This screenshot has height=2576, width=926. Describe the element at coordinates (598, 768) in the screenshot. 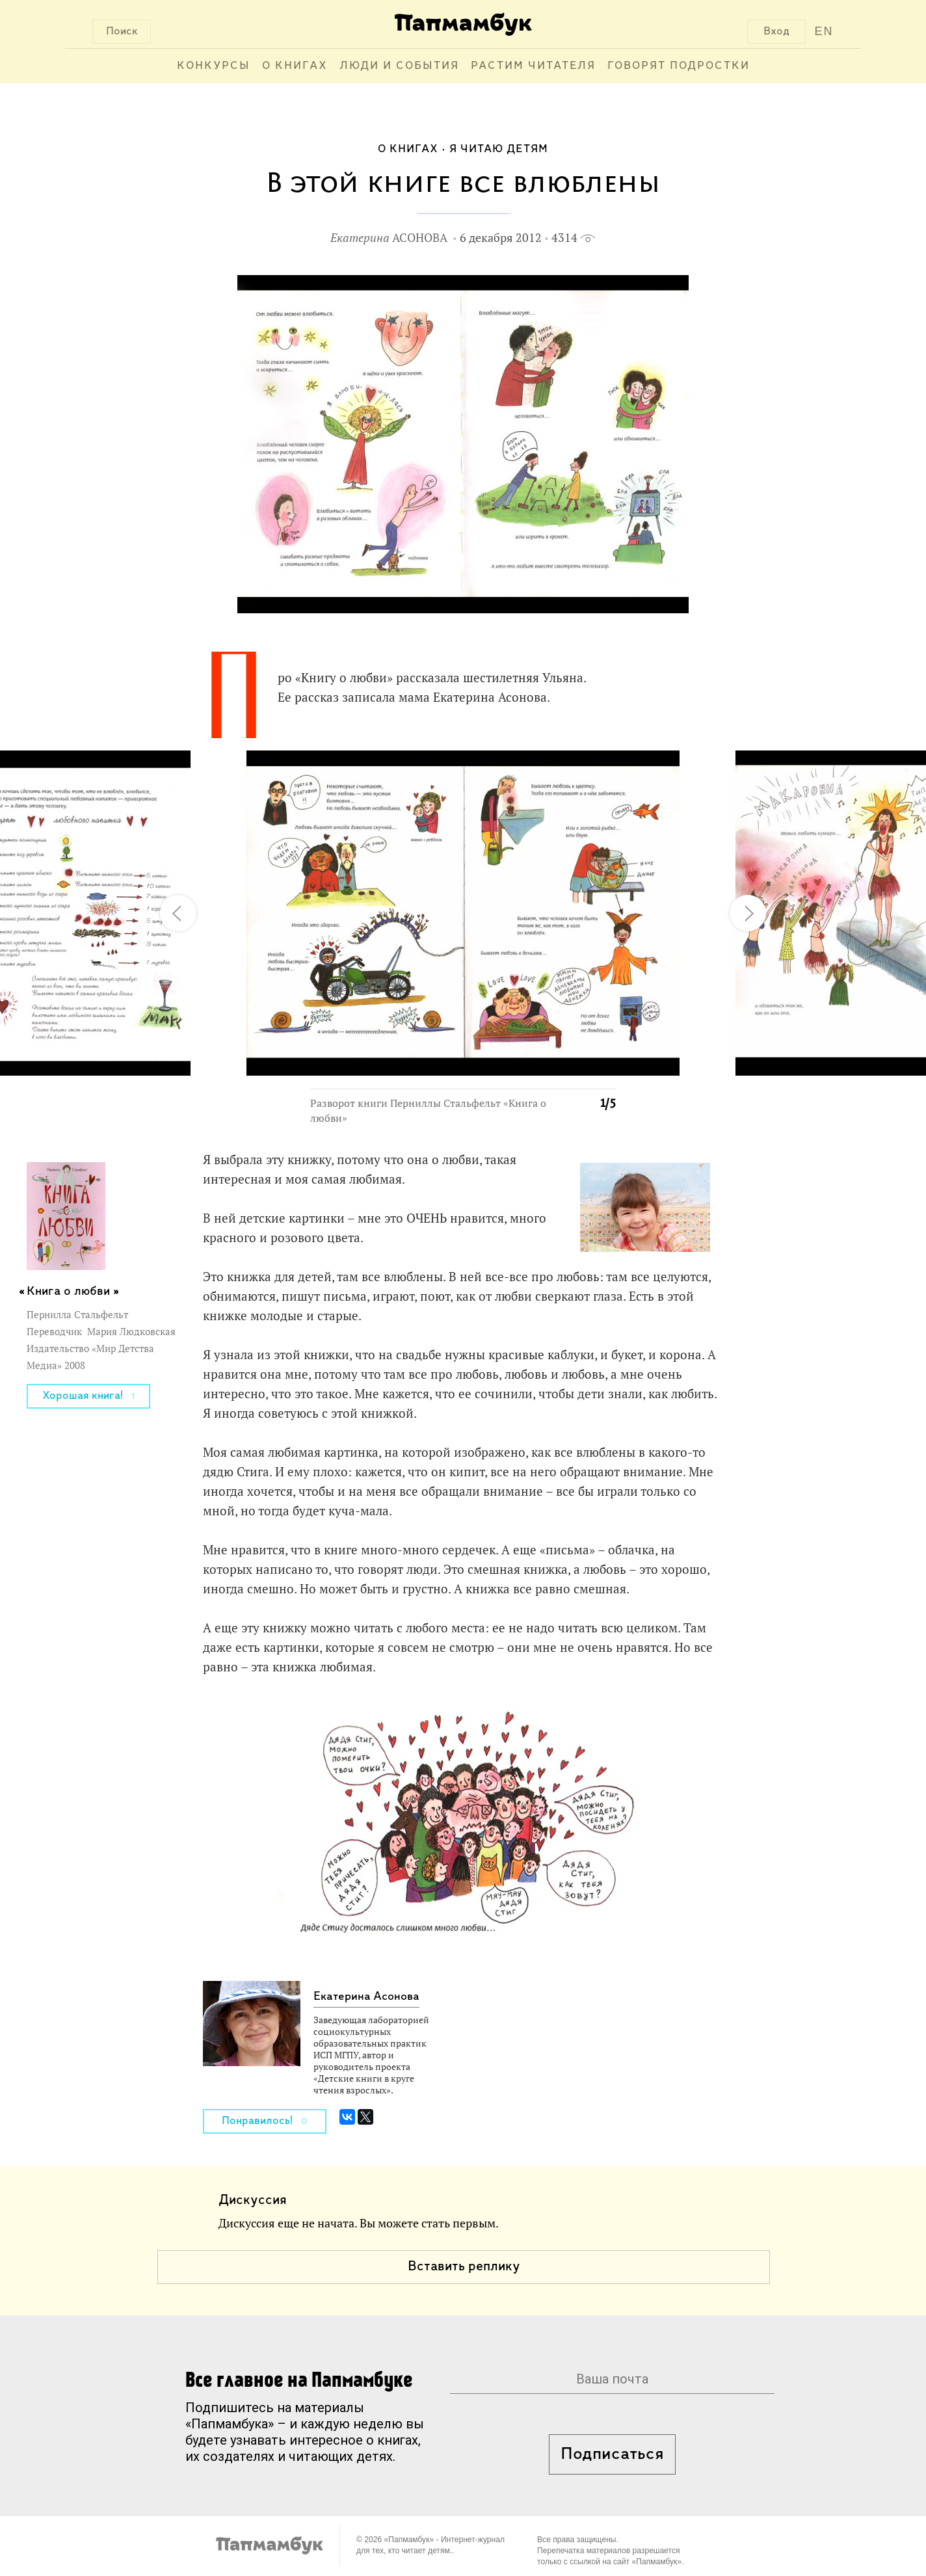

I see `[button]` at that location.